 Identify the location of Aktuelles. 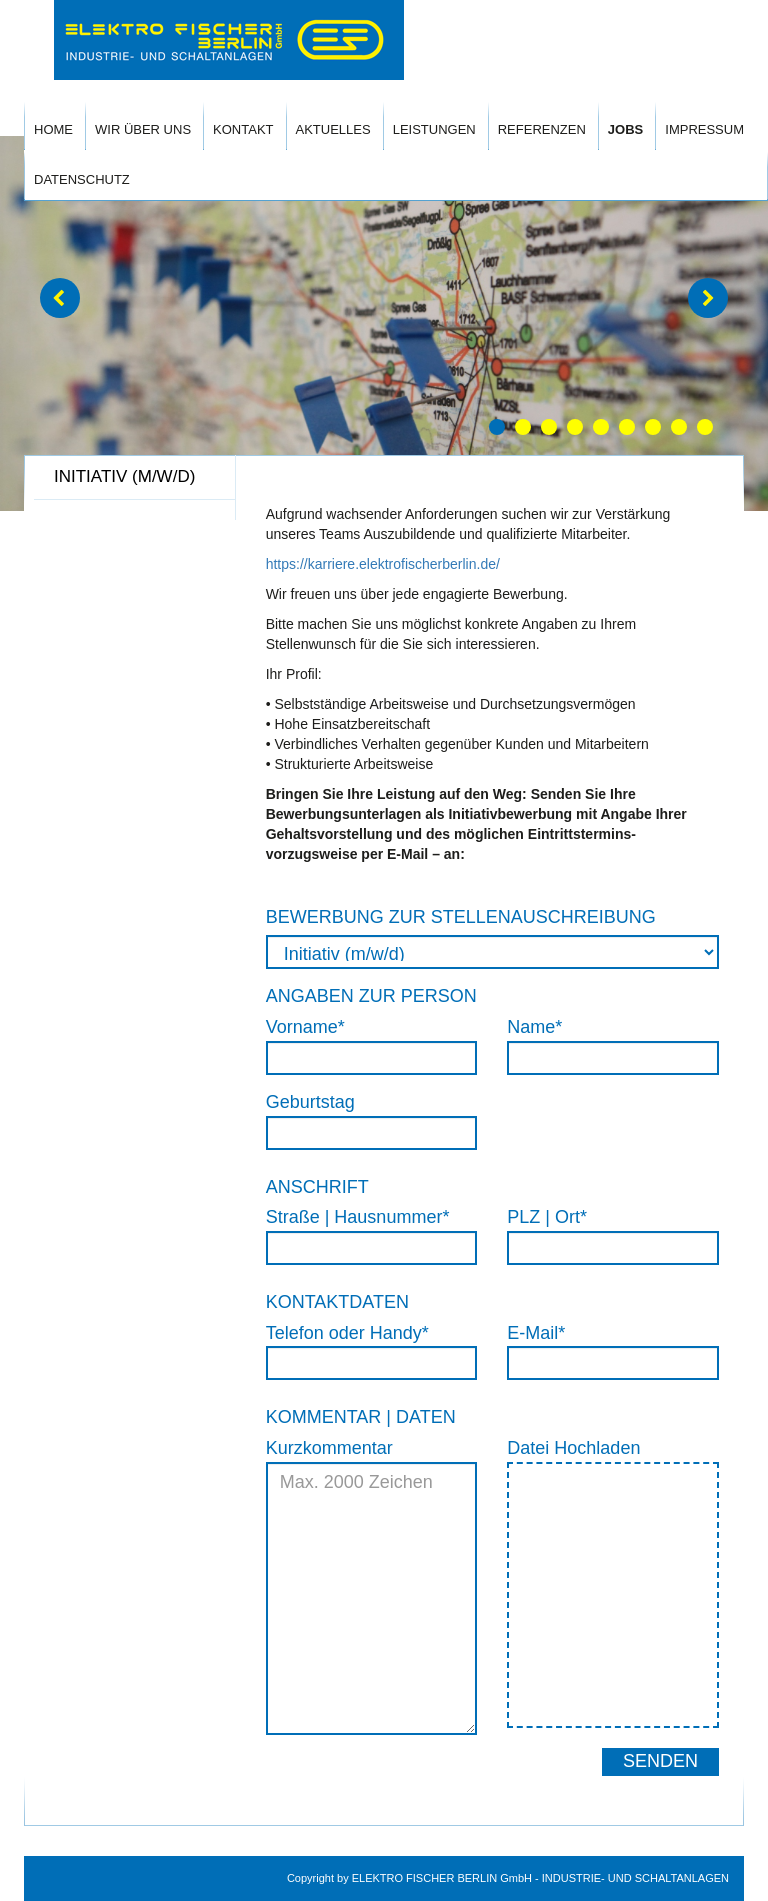
(333, 129).